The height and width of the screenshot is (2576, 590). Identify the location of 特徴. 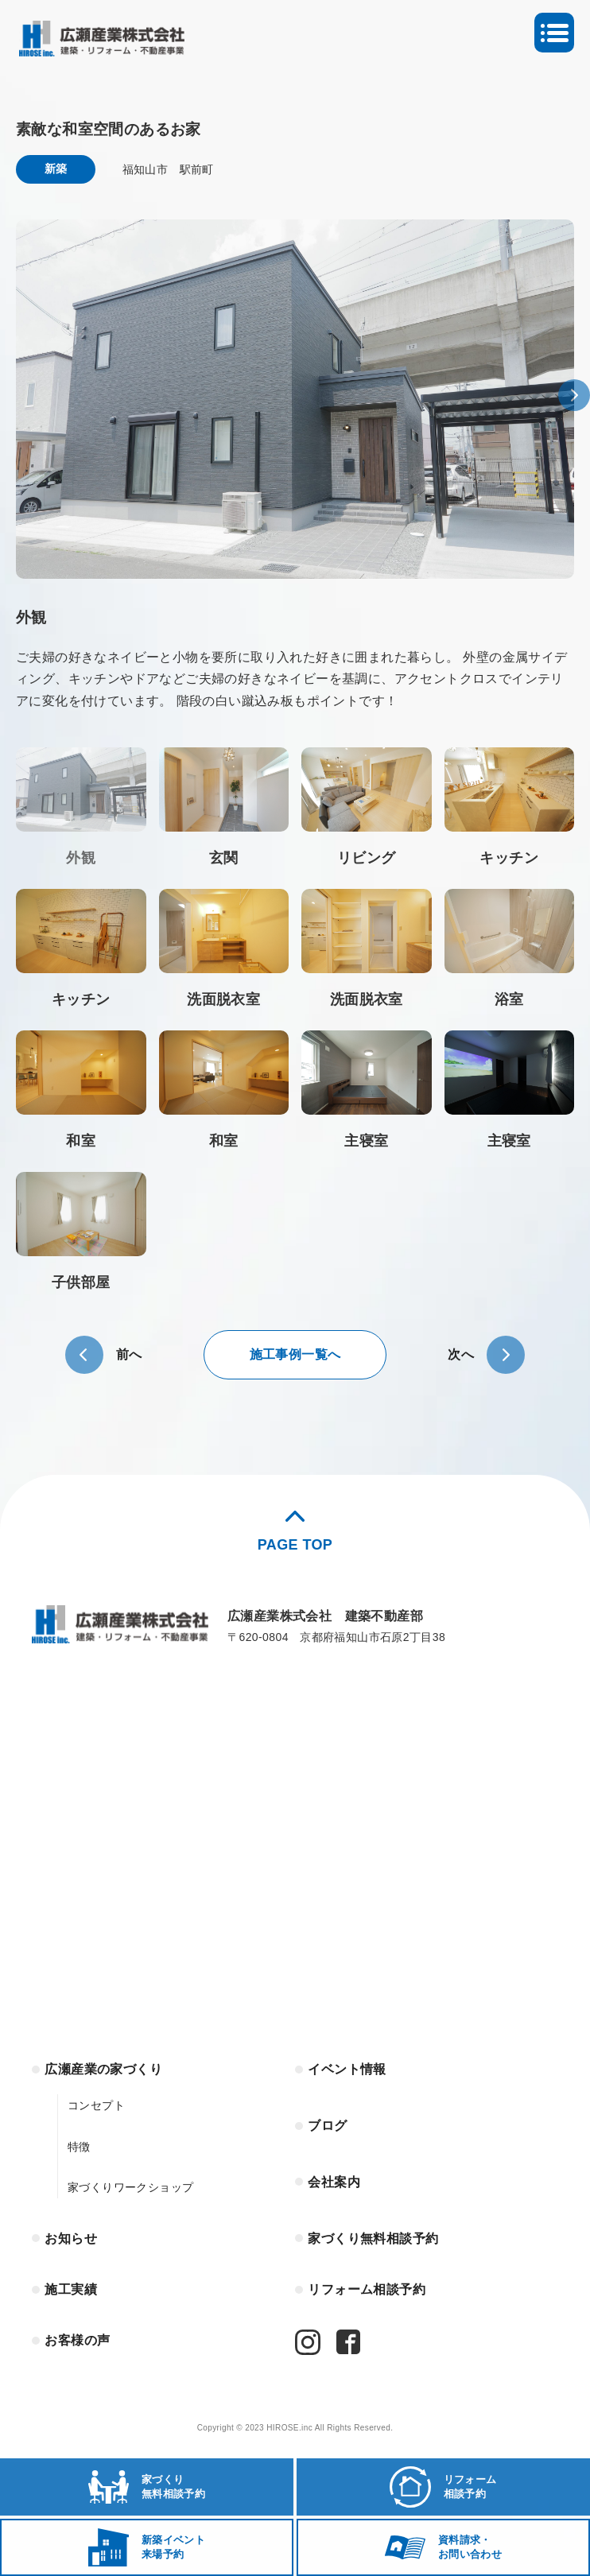
(79, 2146).